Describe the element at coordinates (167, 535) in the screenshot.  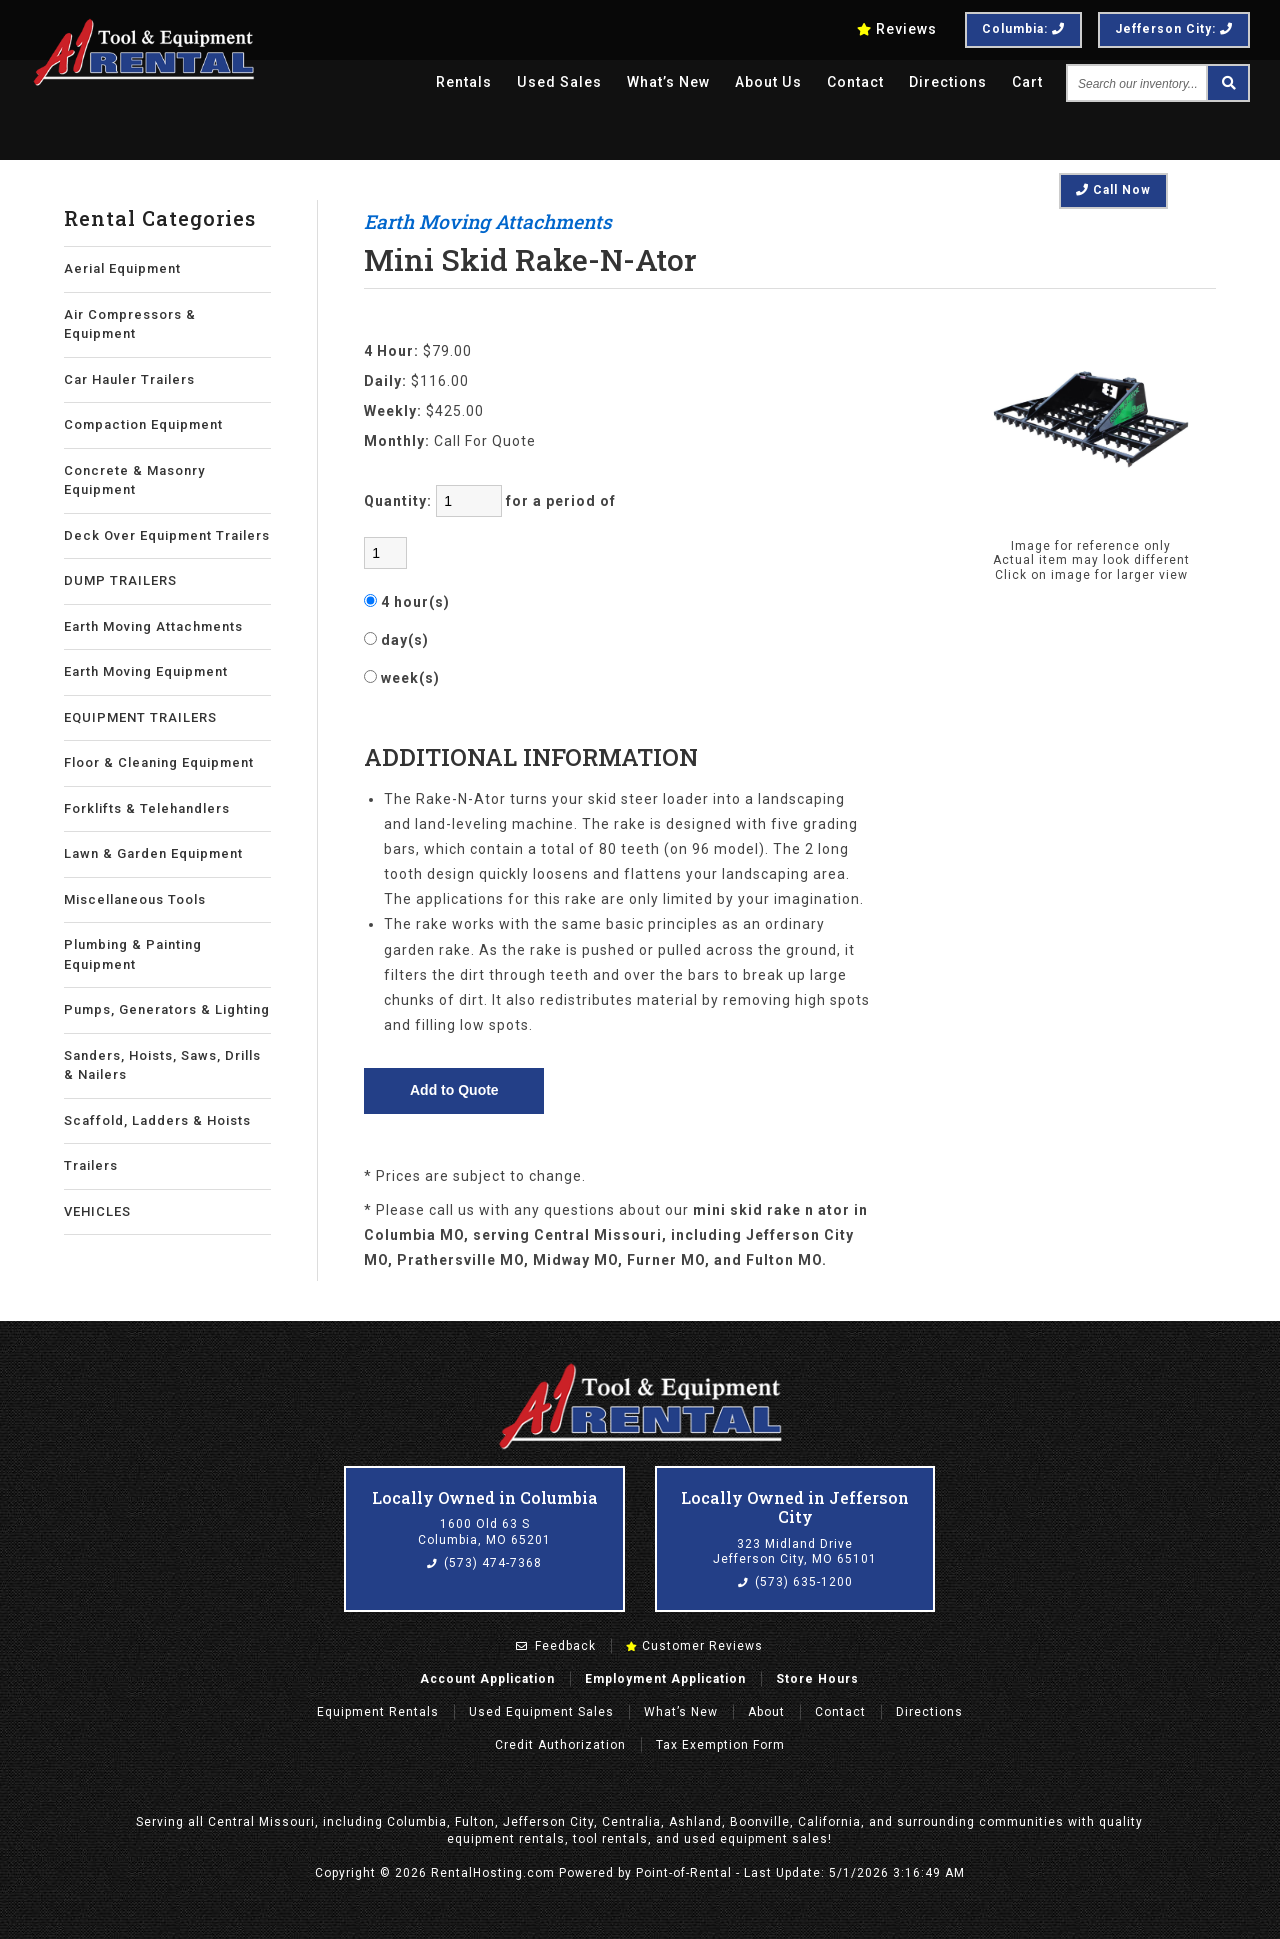
I see `Deck Over Equipment Trailers` at that location.